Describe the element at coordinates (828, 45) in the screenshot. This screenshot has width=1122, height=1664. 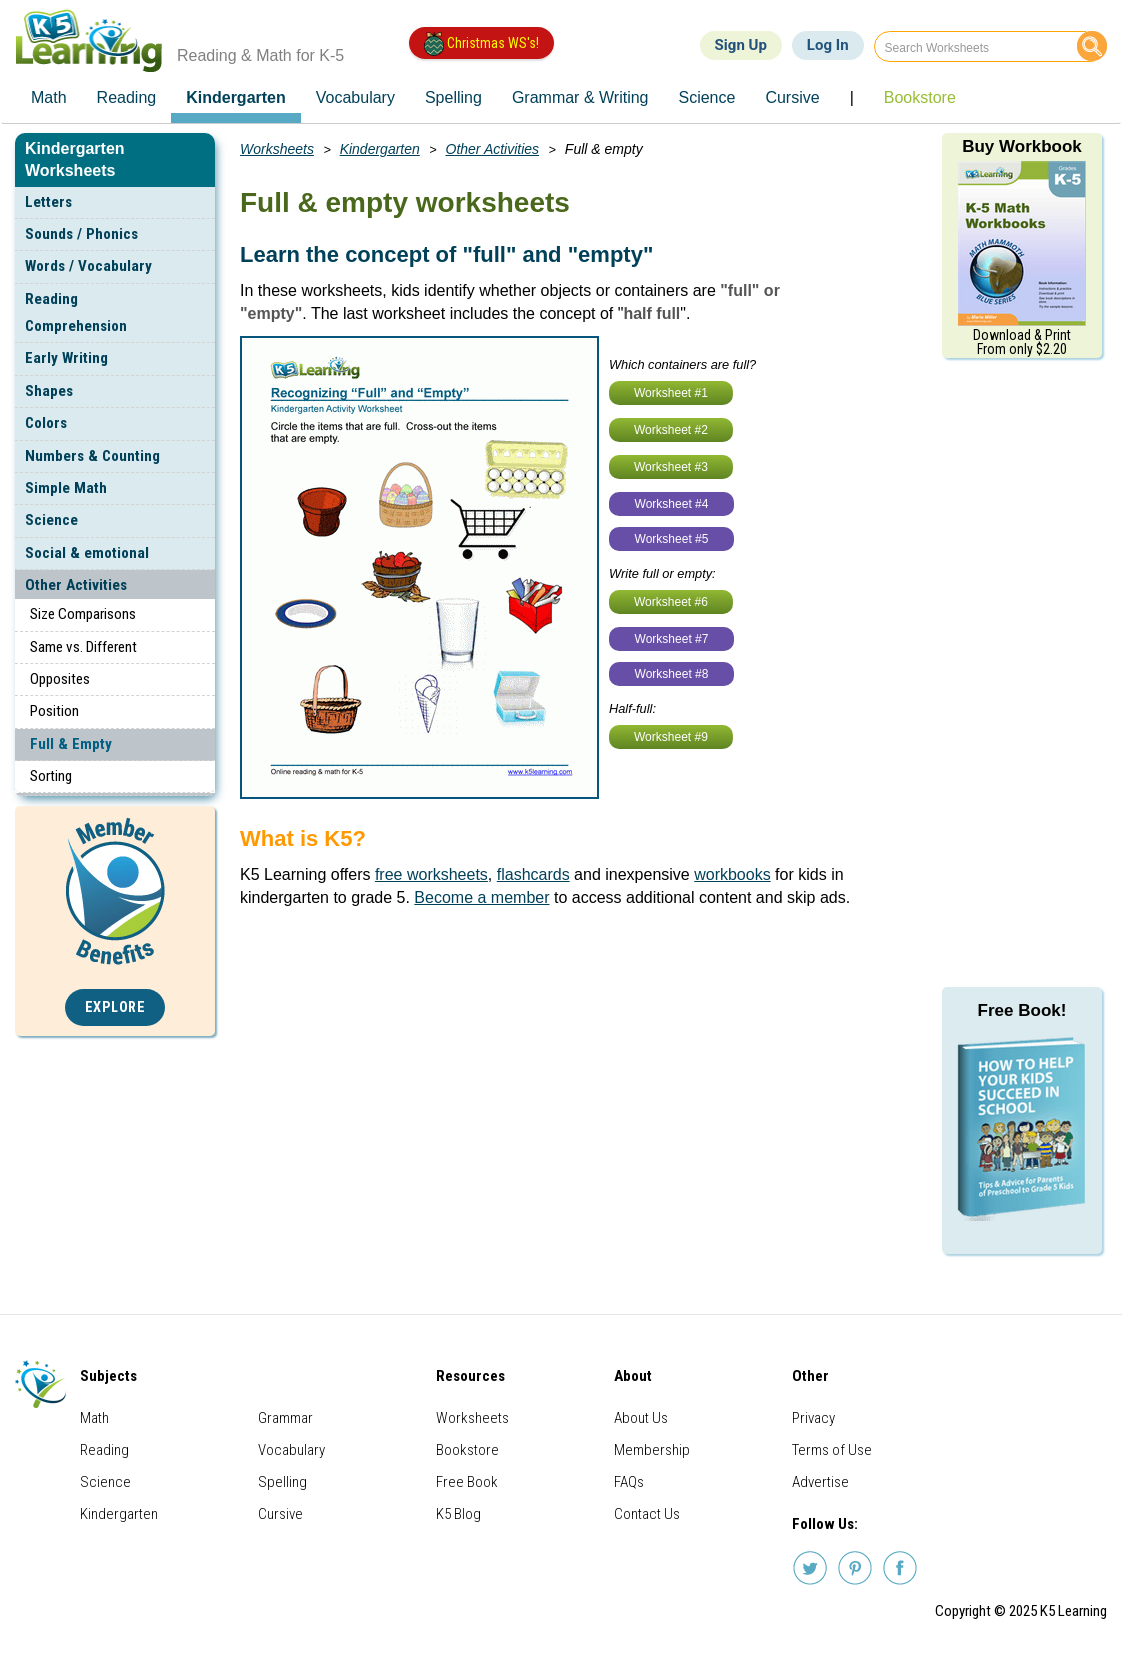
I see `Log In` at that location.